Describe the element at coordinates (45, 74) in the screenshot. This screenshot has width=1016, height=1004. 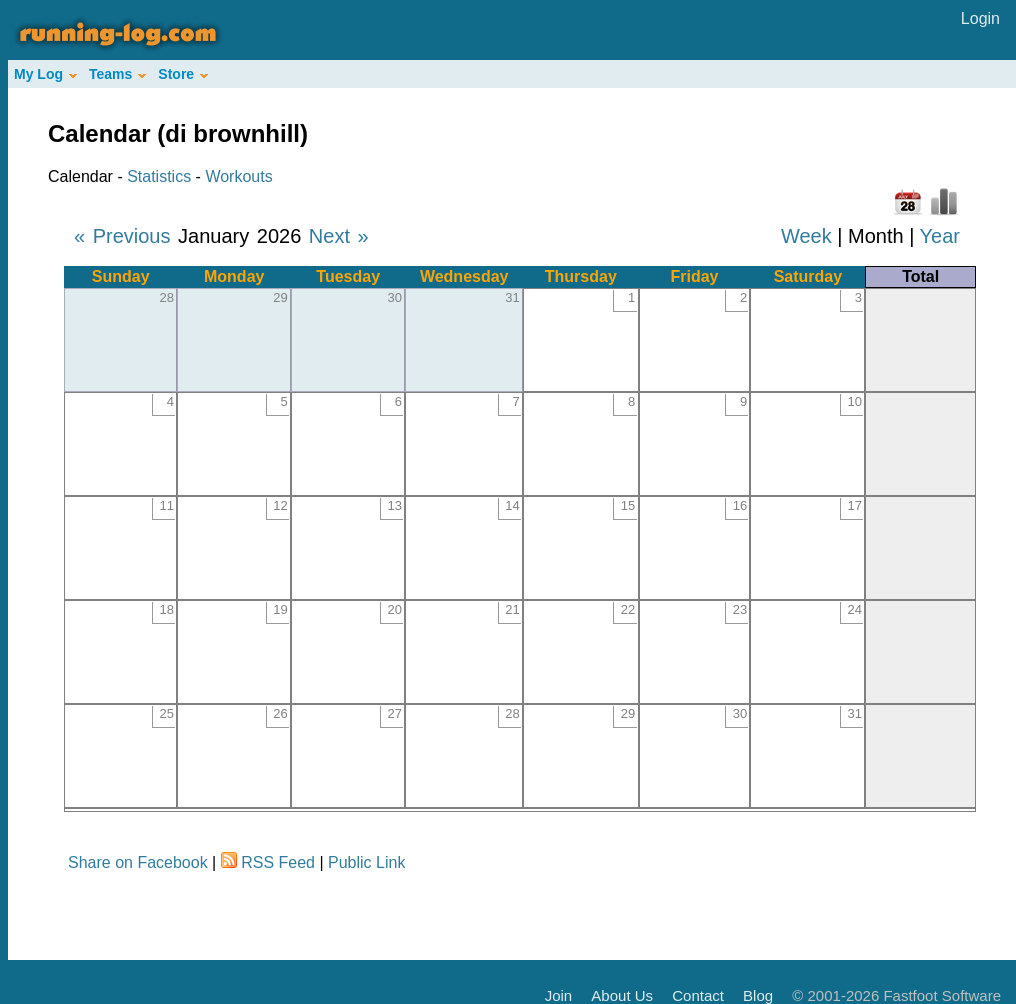
I see `My Log` at that location.